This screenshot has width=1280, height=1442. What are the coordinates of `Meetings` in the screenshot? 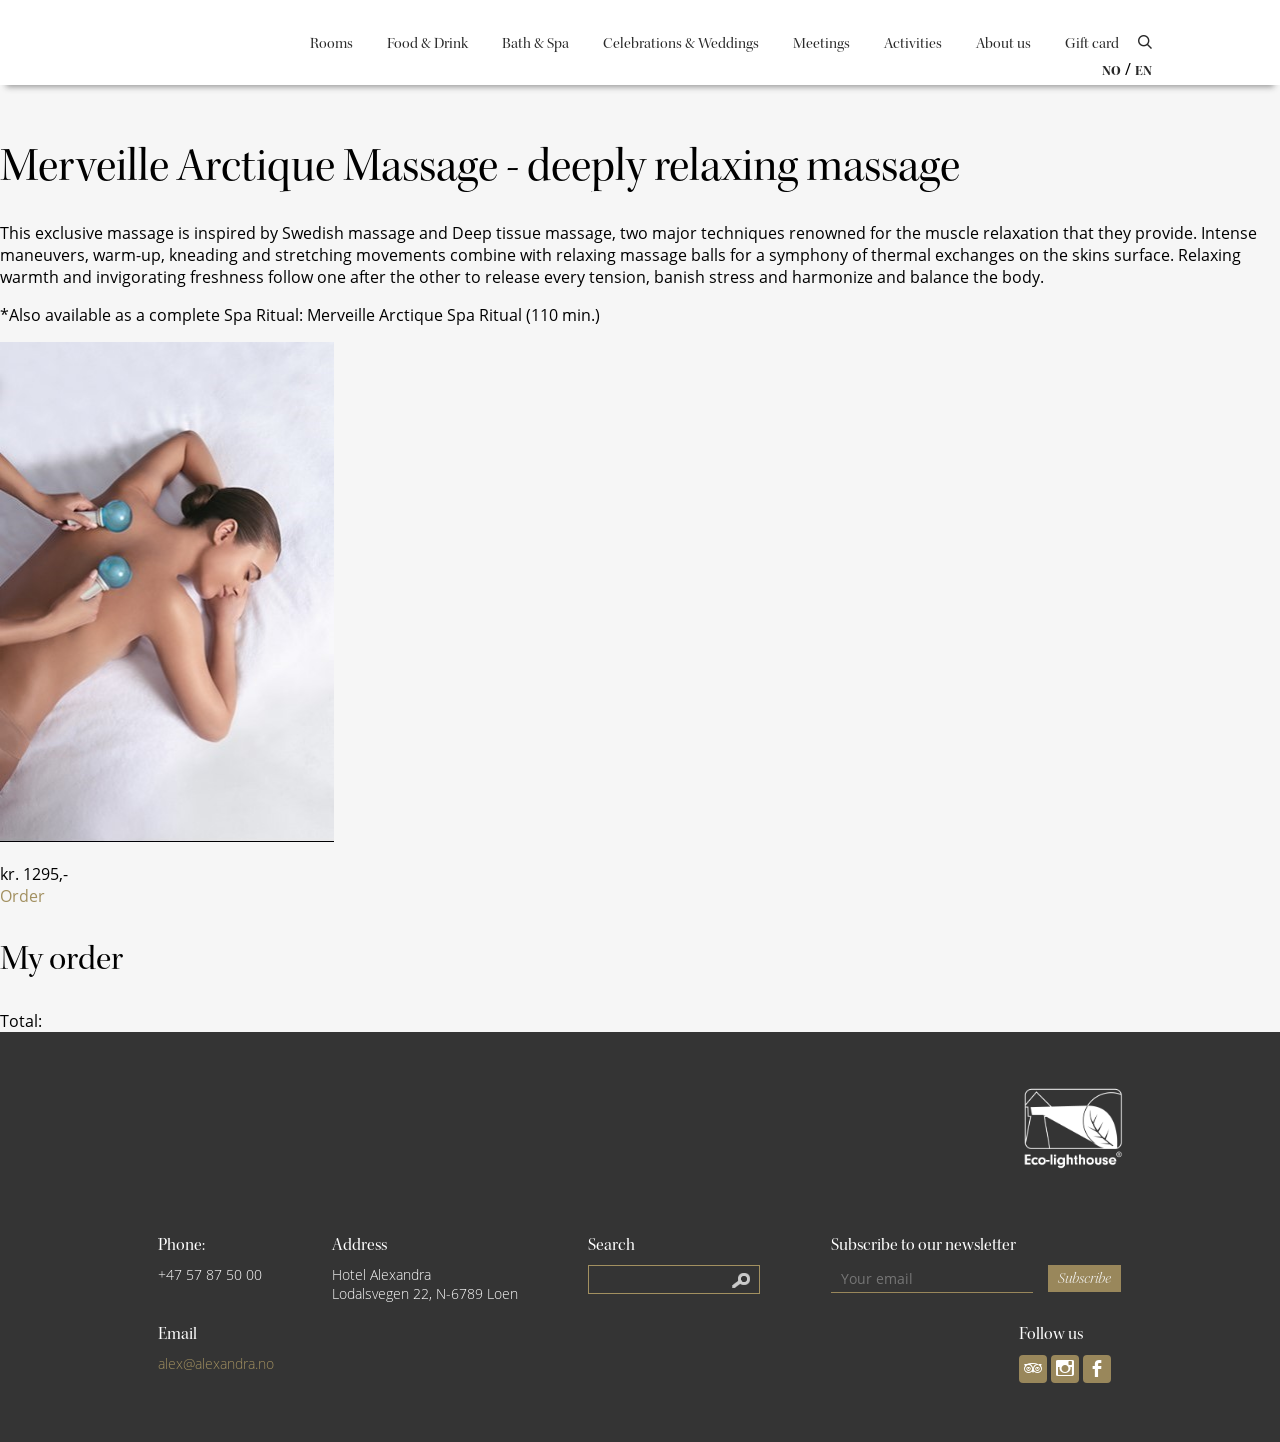 It's located at (821, 43).